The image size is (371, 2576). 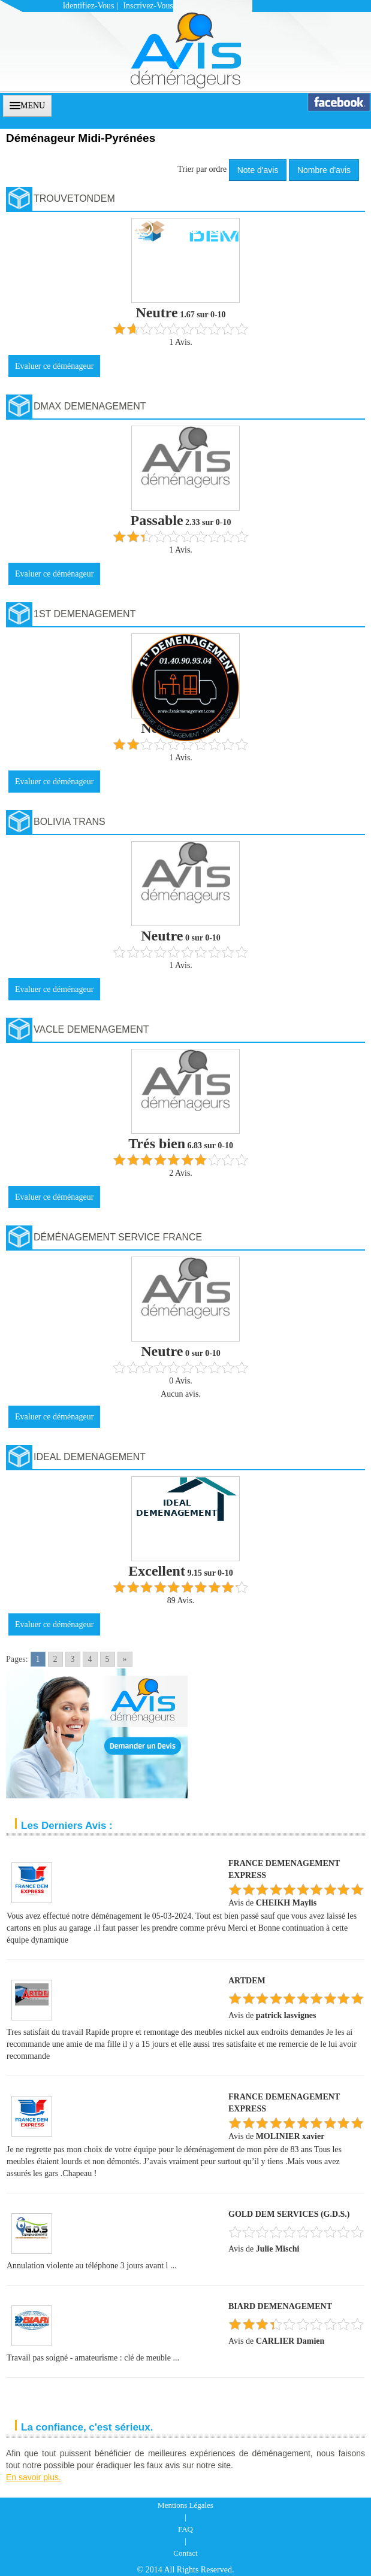 What do you see at coordinates (90, 406) in the screenshot?
I see `DMAX DEMENAGEMENT` at bounding box center [90, 406].